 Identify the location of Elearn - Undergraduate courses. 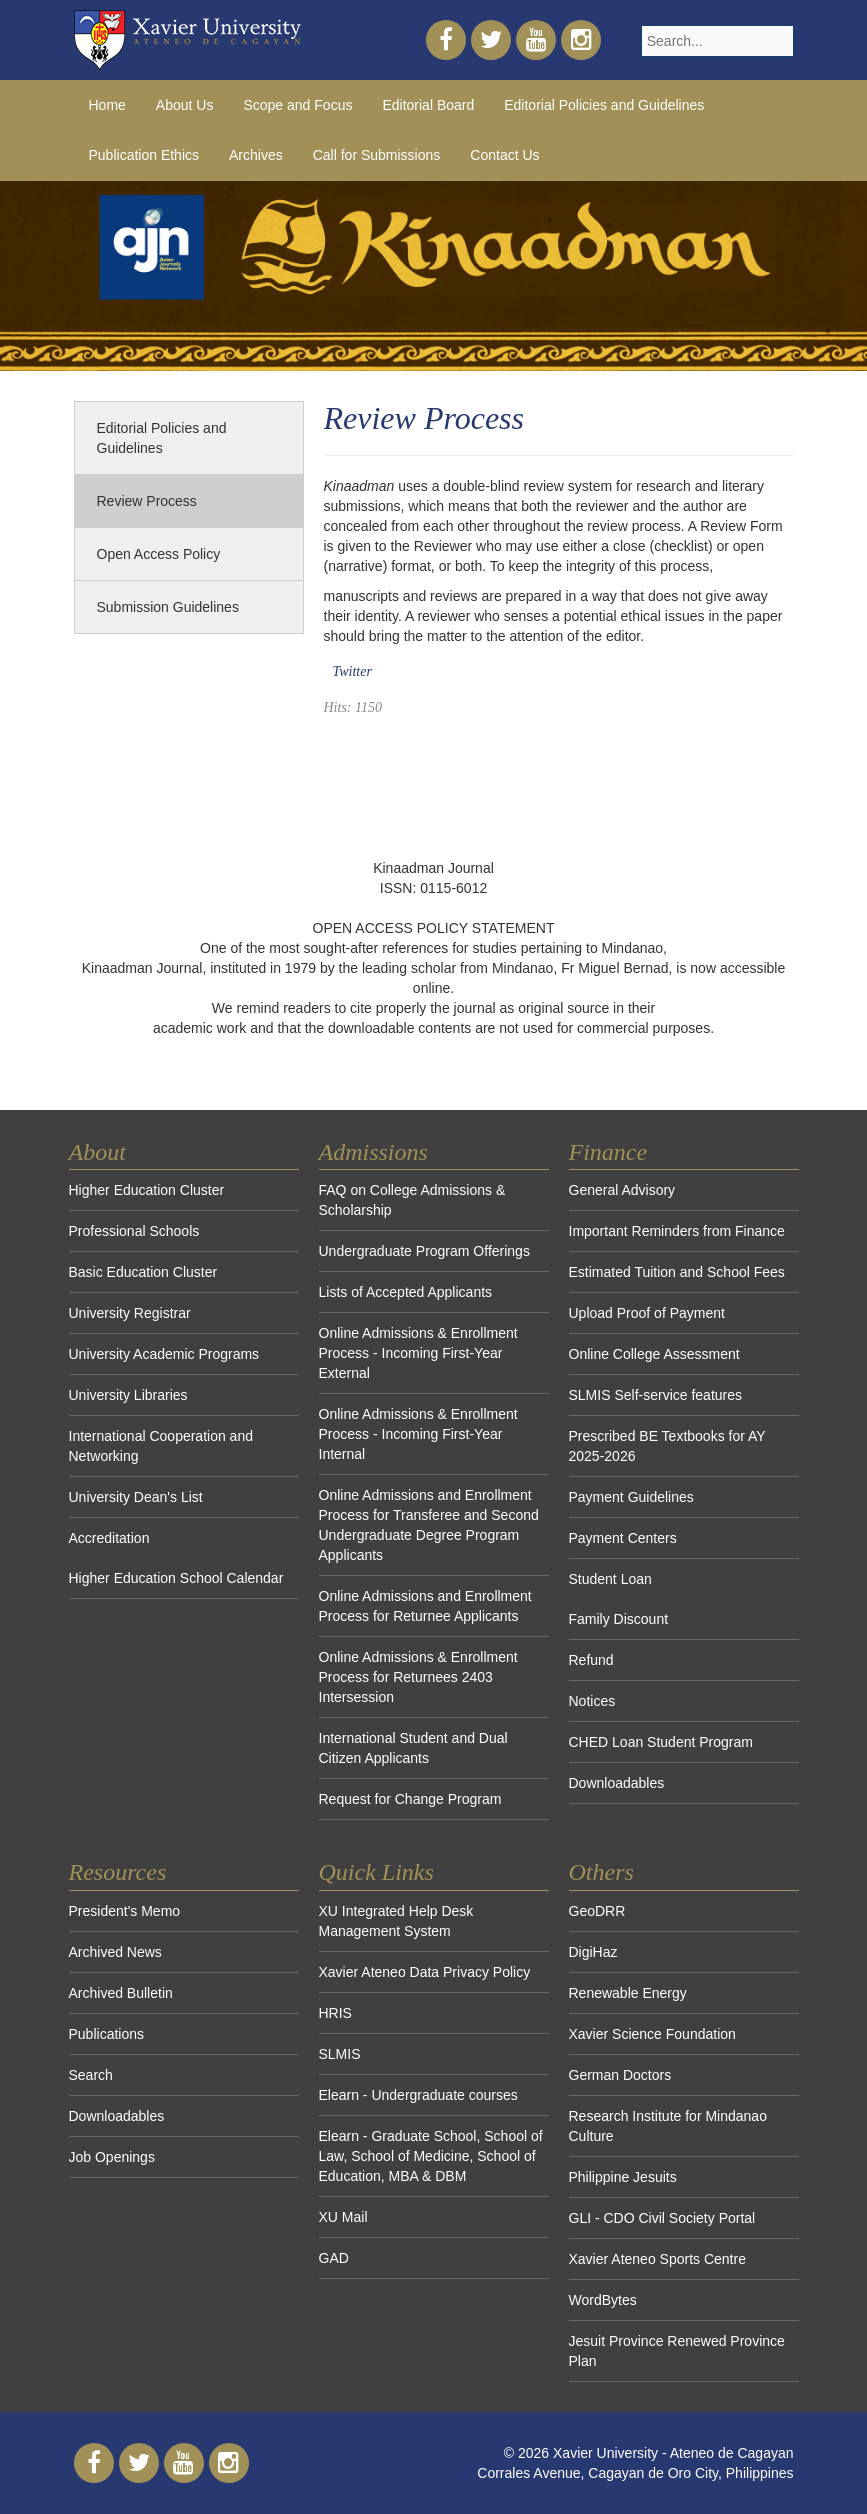
(418, 2095).